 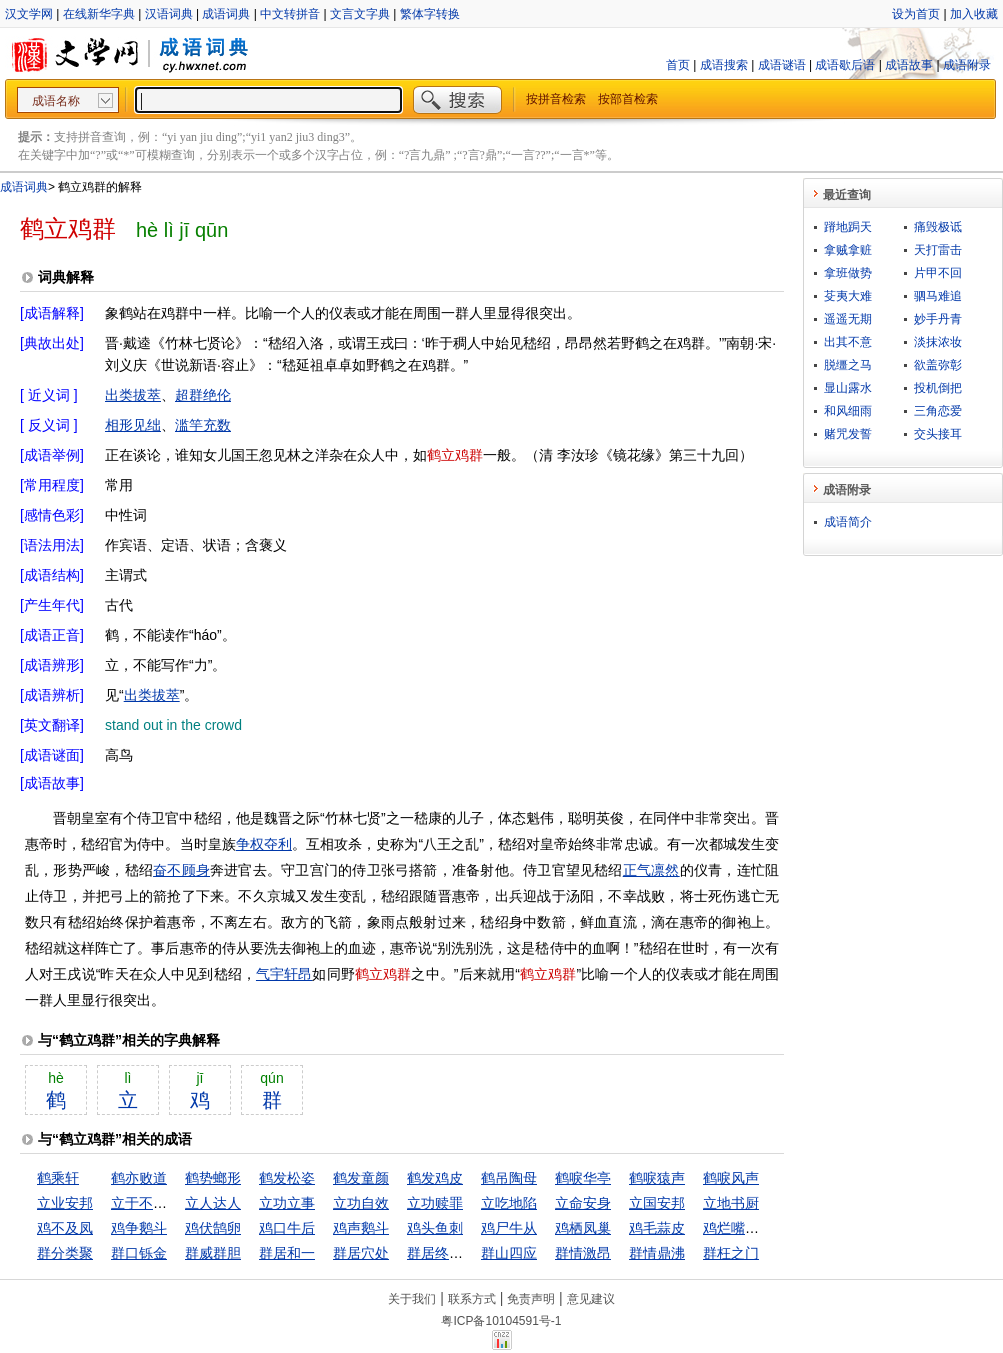 What do you see at coordinates (938, 273) in the screenshot?
I see `片甲不回` at bounding box center [938, 273].